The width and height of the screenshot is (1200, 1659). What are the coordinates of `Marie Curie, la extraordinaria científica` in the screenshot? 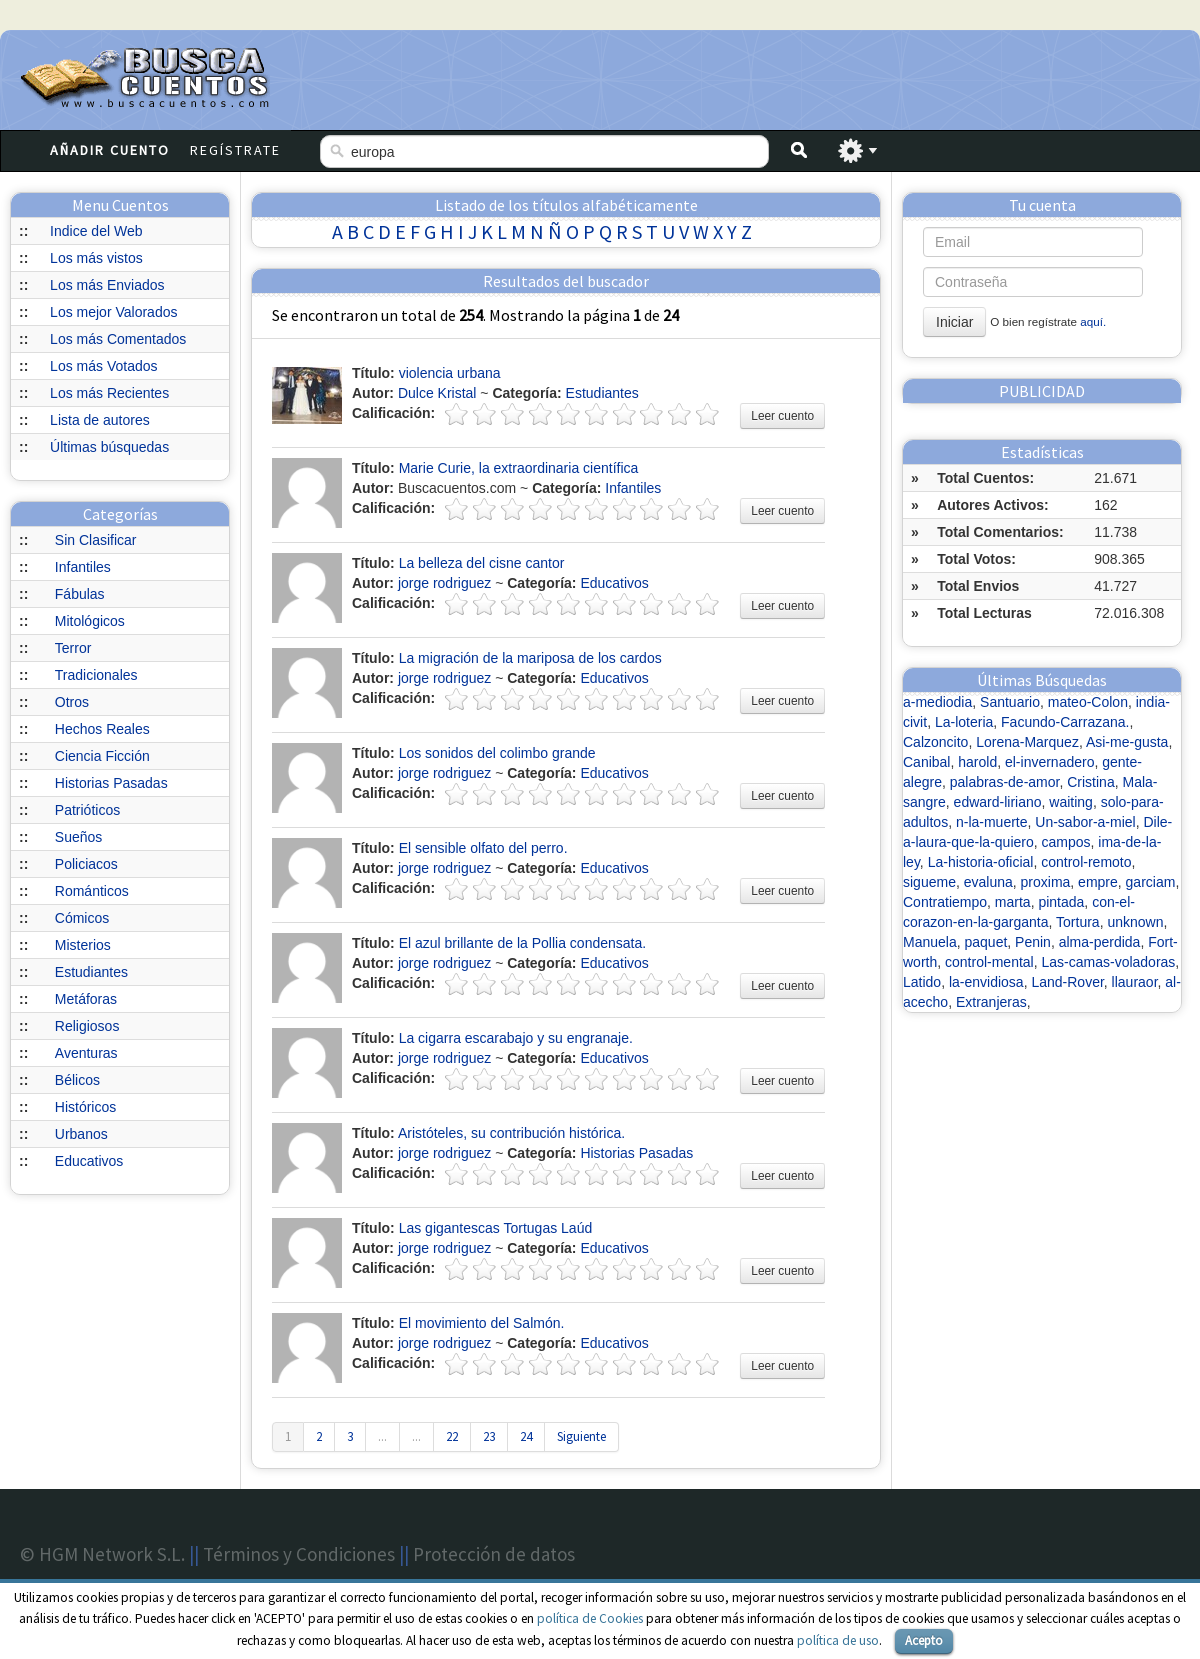 It's located at (519, 468).